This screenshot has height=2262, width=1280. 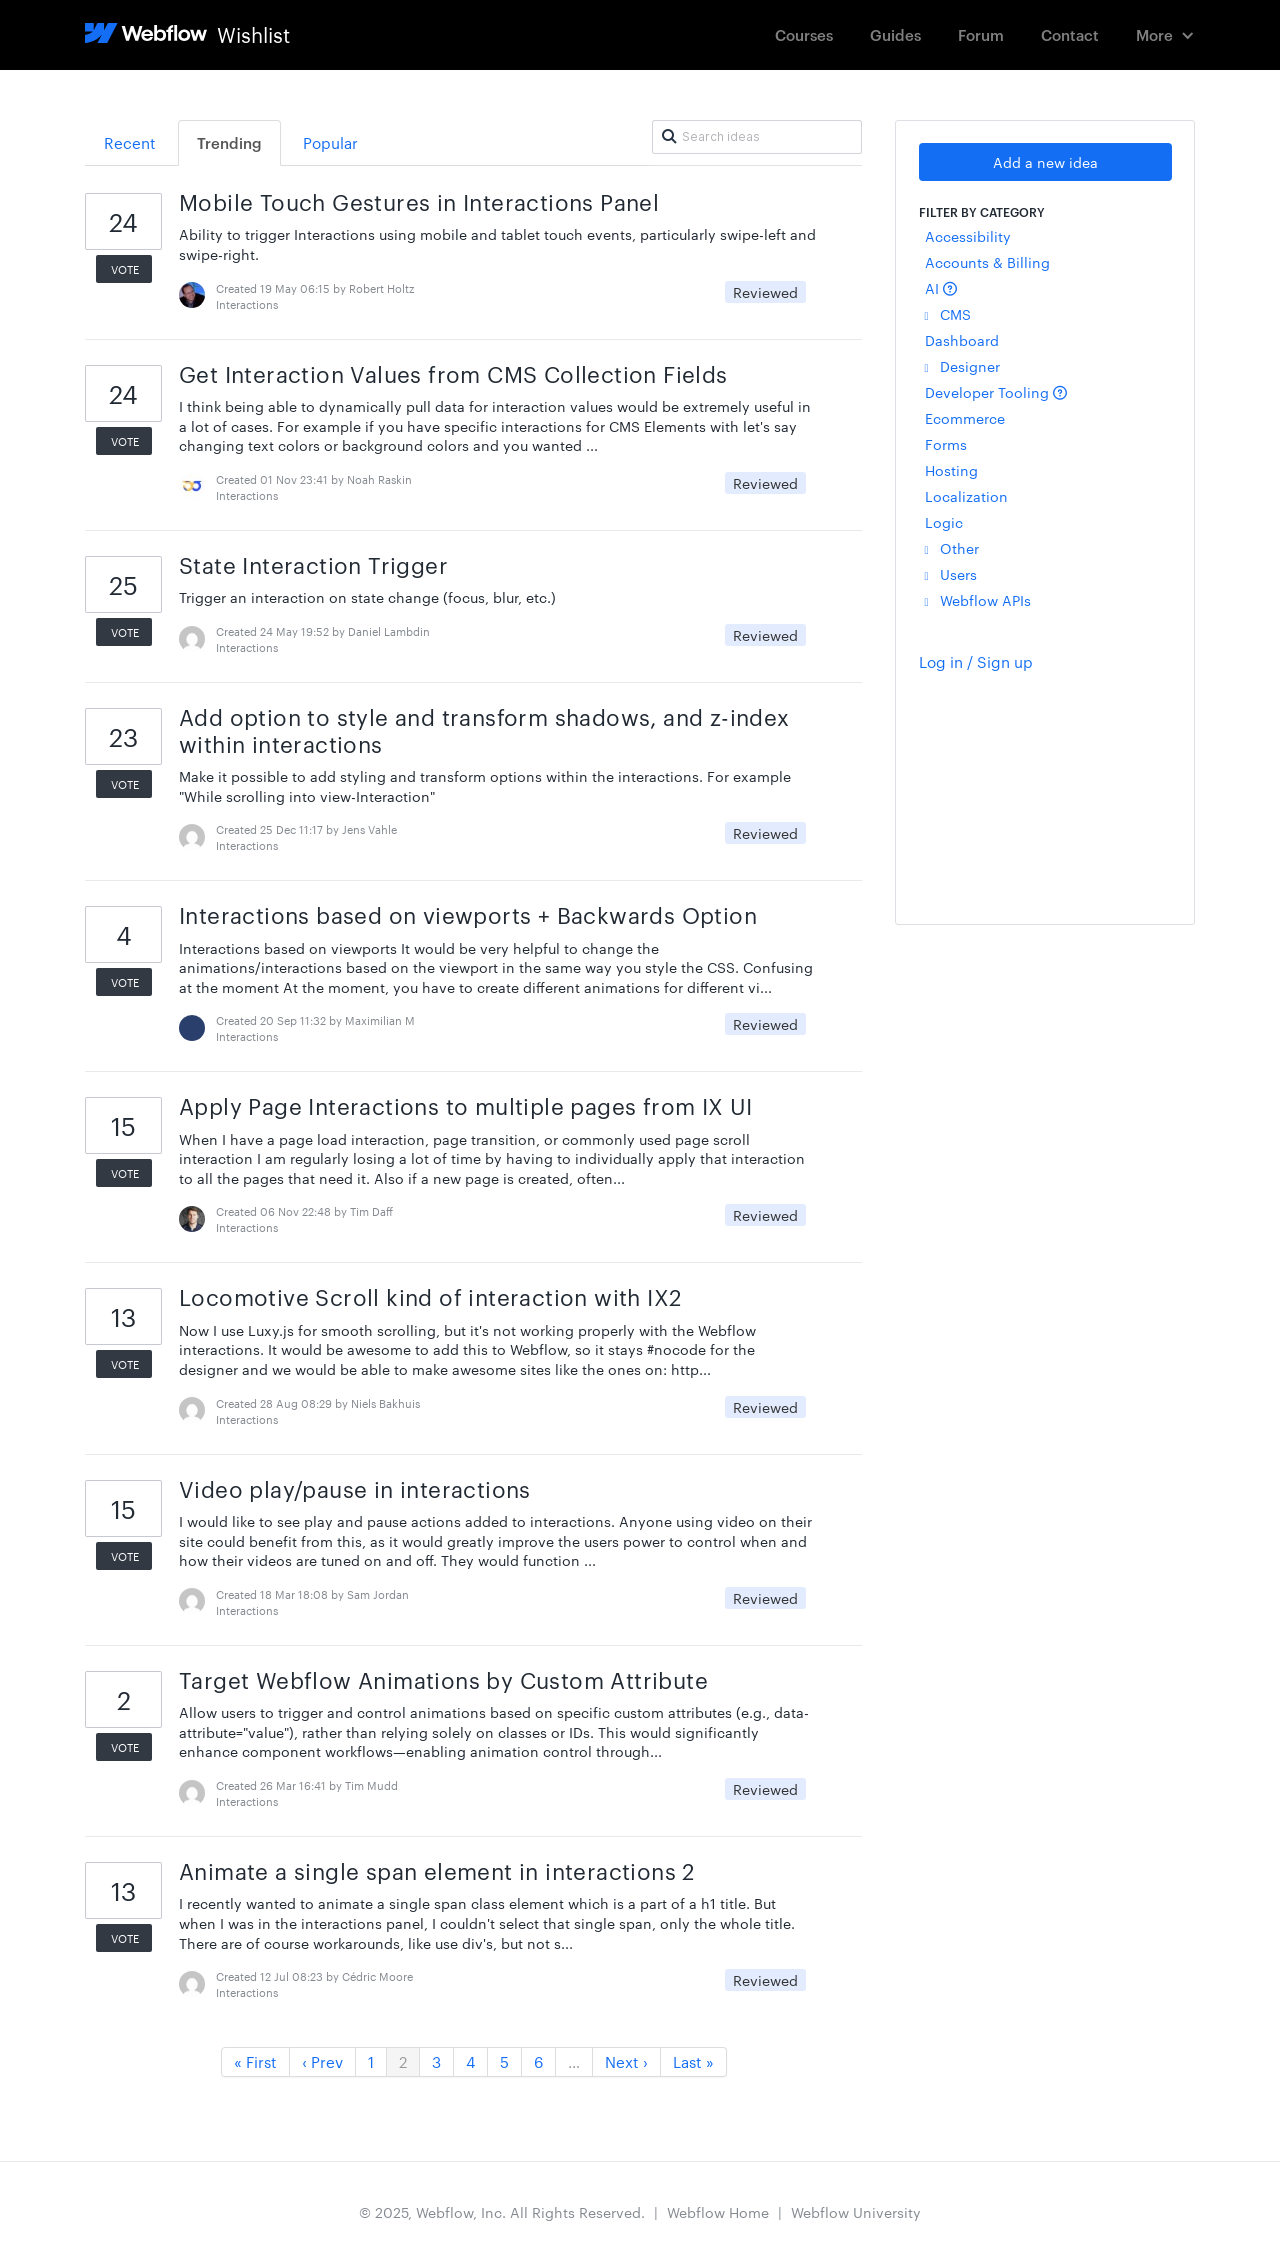 What do you see at coordinates (322, 2061) in the screenshot?
I see `‹ Prev` at bounding box center [322, 2061].